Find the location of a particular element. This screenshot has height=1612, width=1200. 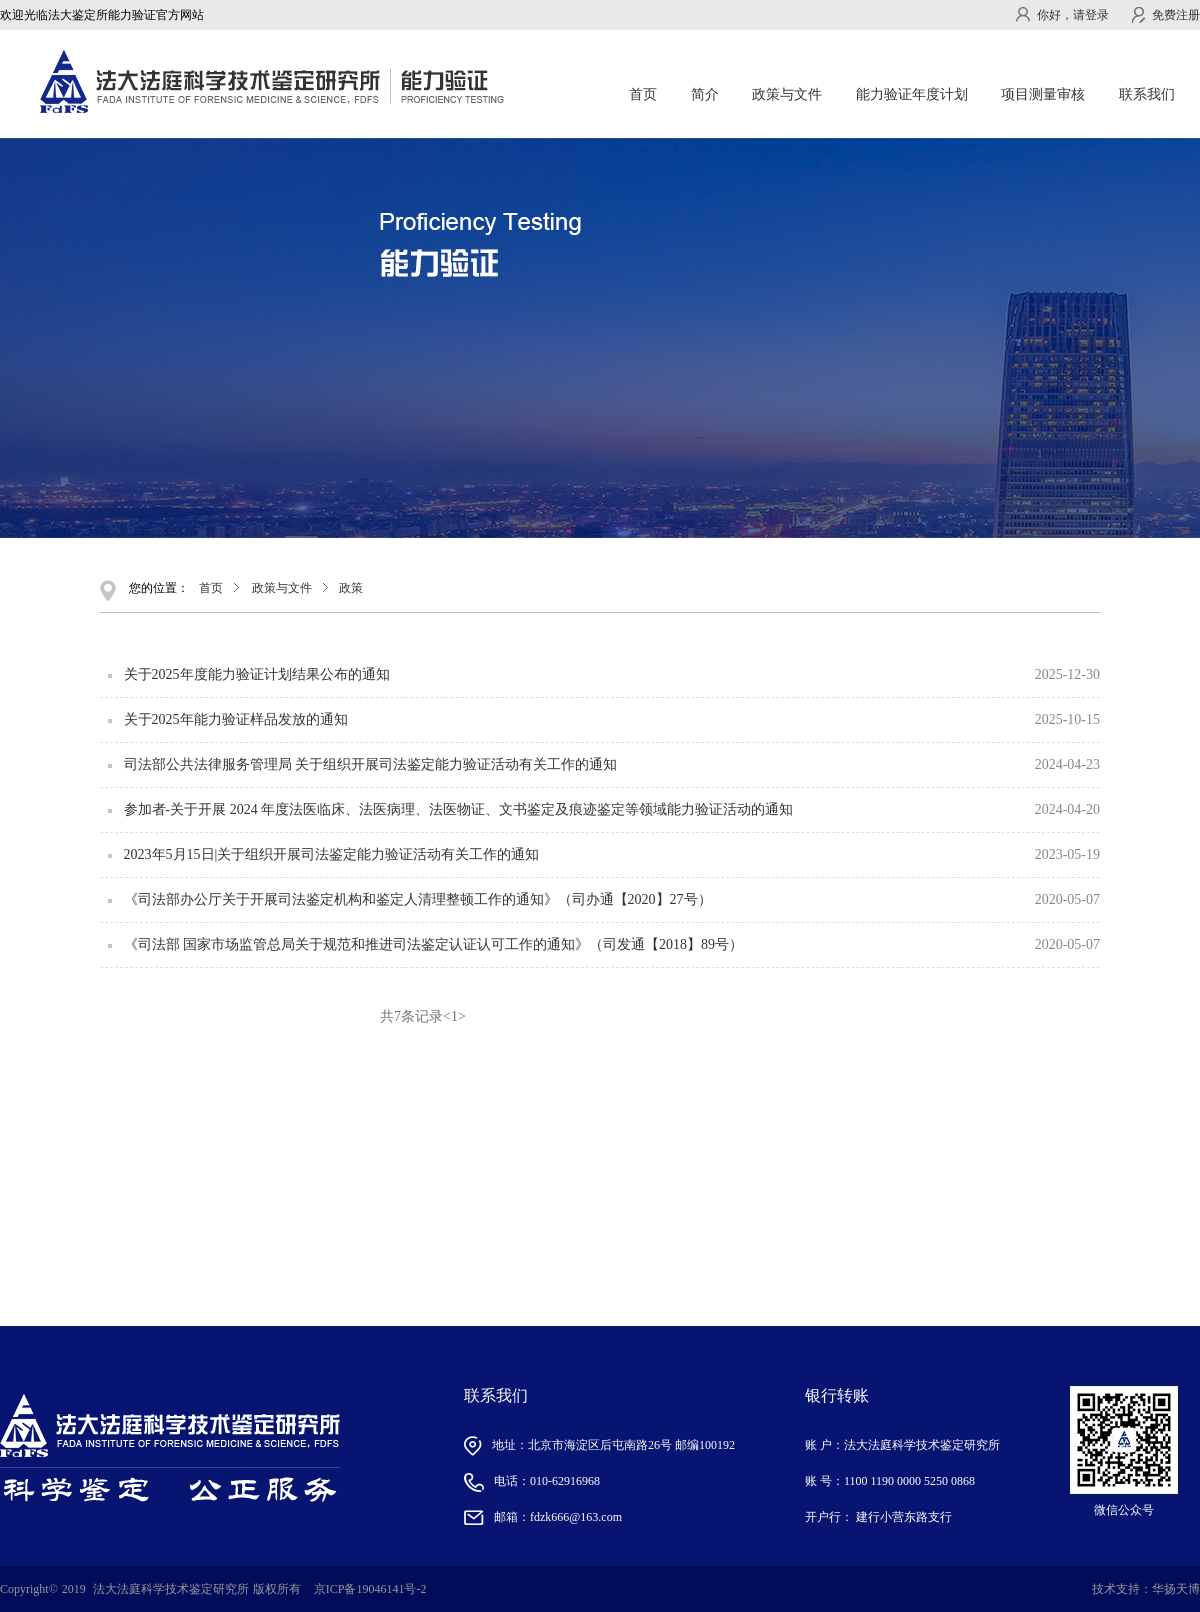

你好，请登录 is located at coordinates (1062, 15).